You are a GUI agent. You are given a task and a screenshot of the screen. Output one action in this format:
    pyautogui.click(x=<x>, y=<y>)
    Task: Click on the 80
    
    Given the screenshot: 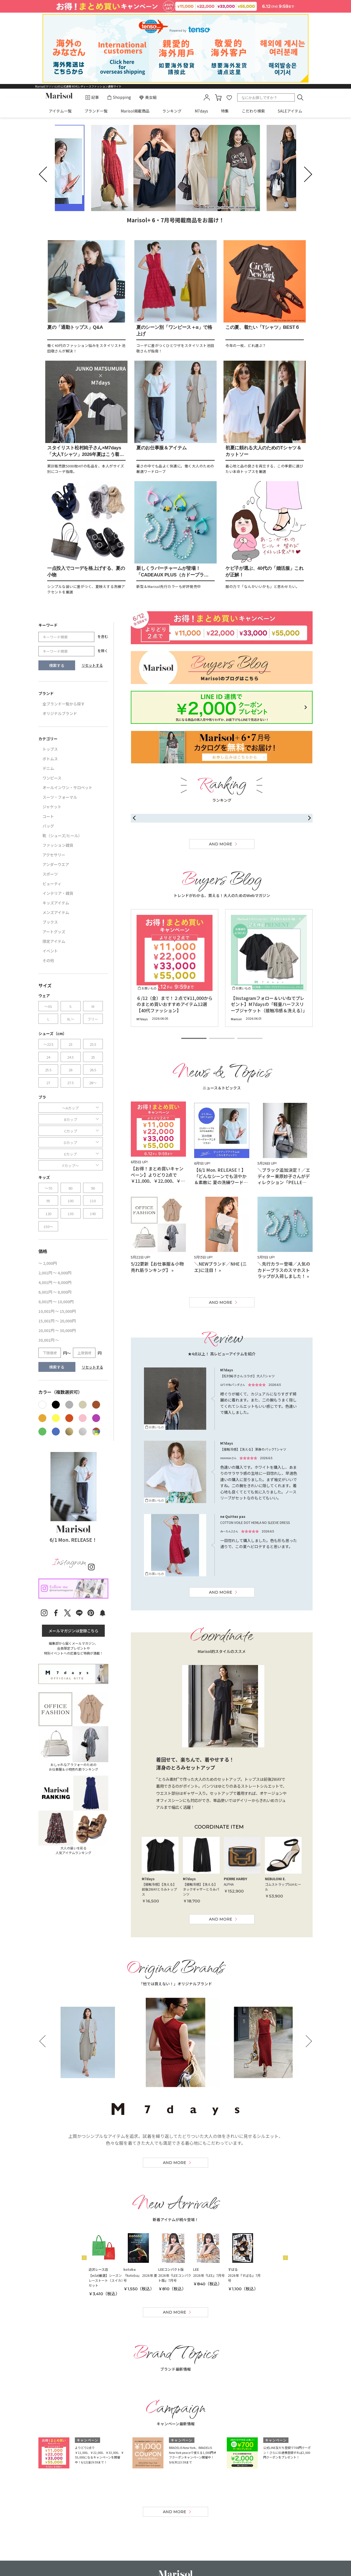 What is the action you would take?
    pyautogui.click(x=70, y=1188)
    